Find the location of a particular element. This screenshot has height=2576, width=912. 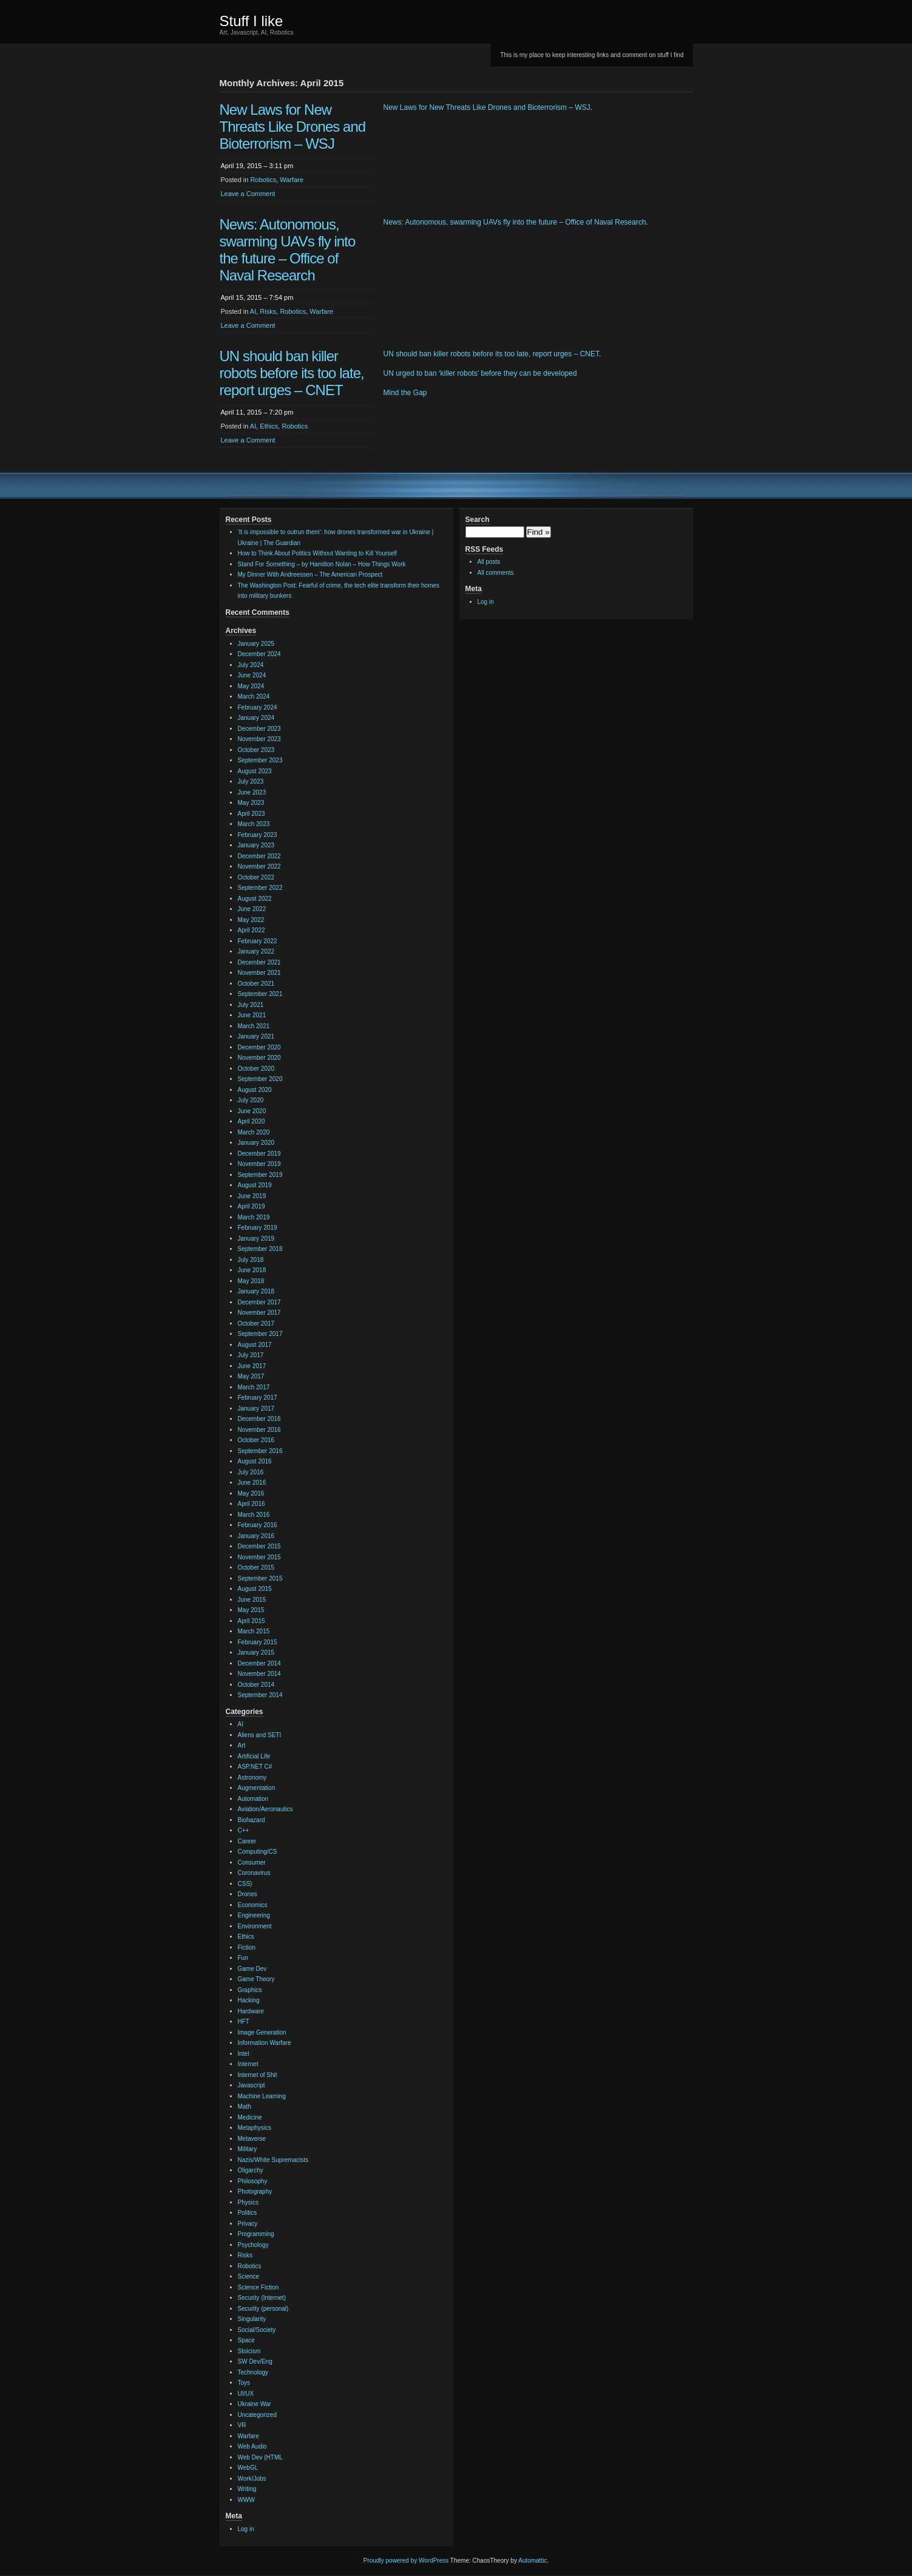

March 2020 is located at coordinates (254, 1132).